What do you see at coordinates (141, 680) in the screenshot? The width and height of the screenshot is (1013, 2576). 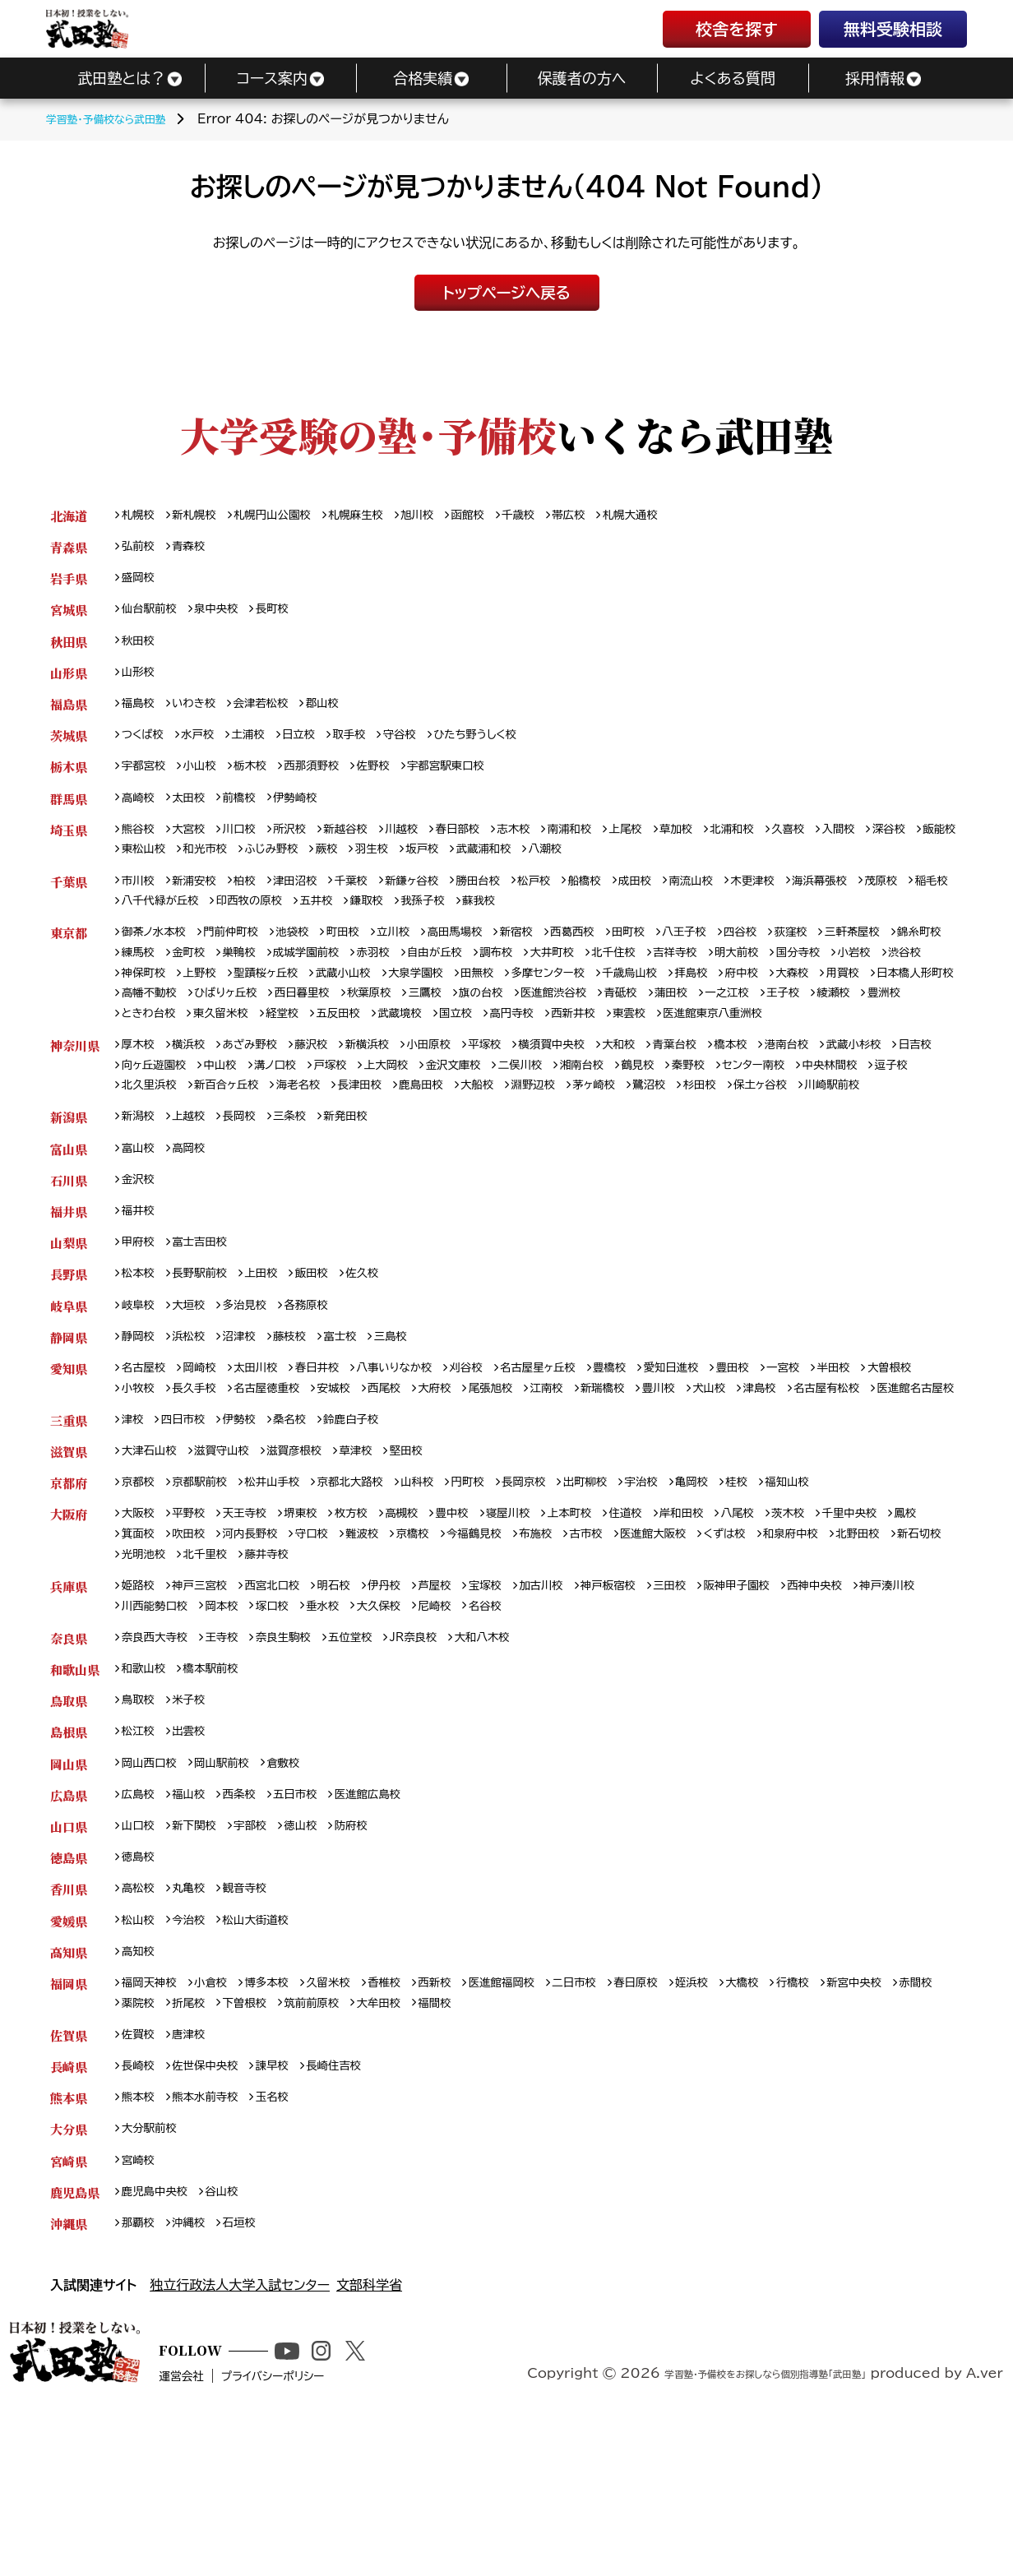 I see `山形校` at bounding box center [141, 680].